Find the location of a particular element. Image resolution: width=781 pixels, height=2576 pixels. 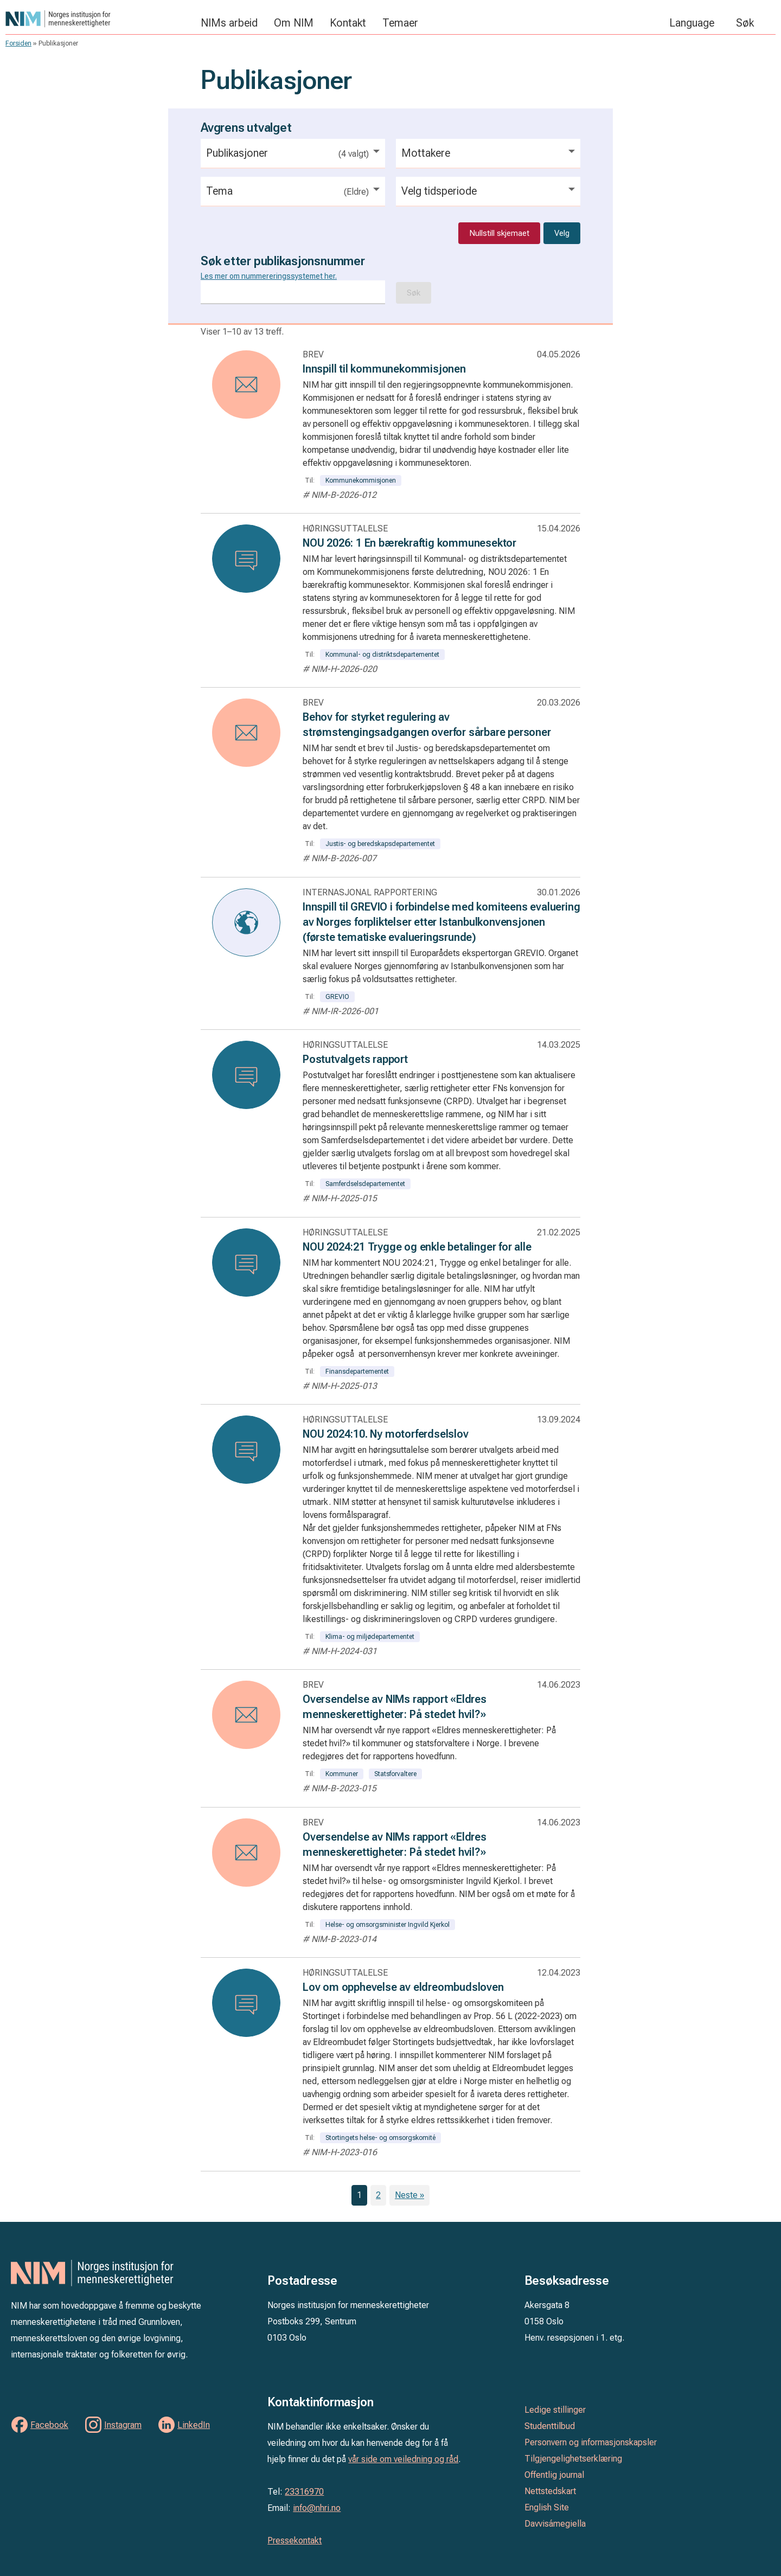

Temaer is located at coordinates (400, 22).